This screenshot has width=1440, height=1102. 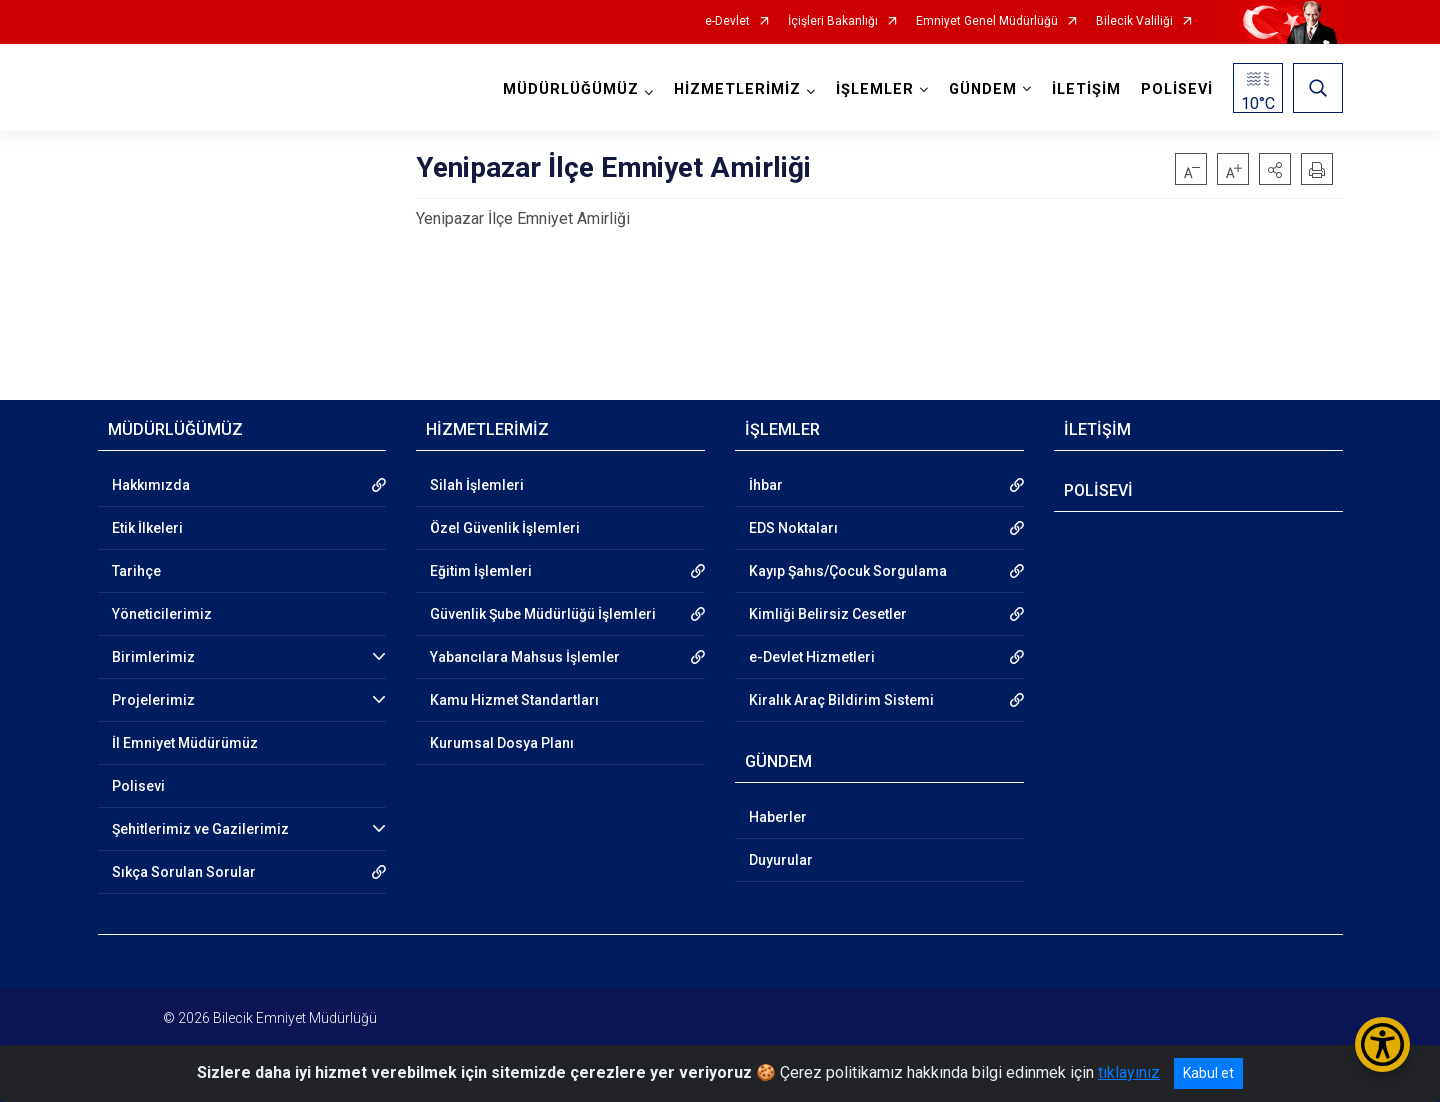 What do you see at coordinates (505, 528) in the screenshot?
I see `Özel Güvenlik İşlemleri` at bounding box center [505, 528].